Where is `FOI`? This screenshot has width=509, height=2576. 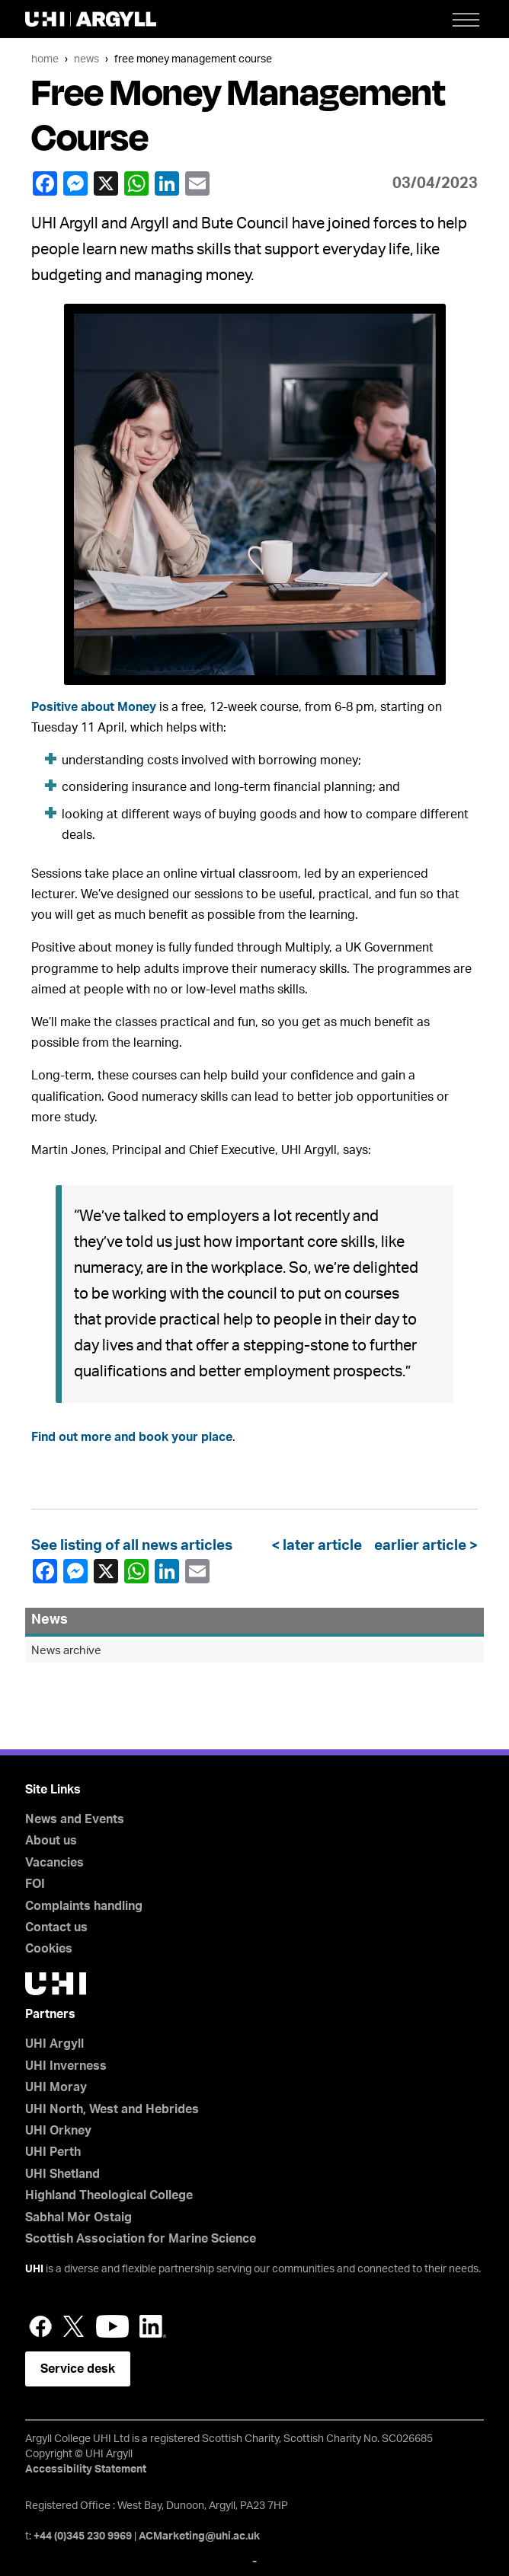 FOI is located at coordinates (35, 1884).